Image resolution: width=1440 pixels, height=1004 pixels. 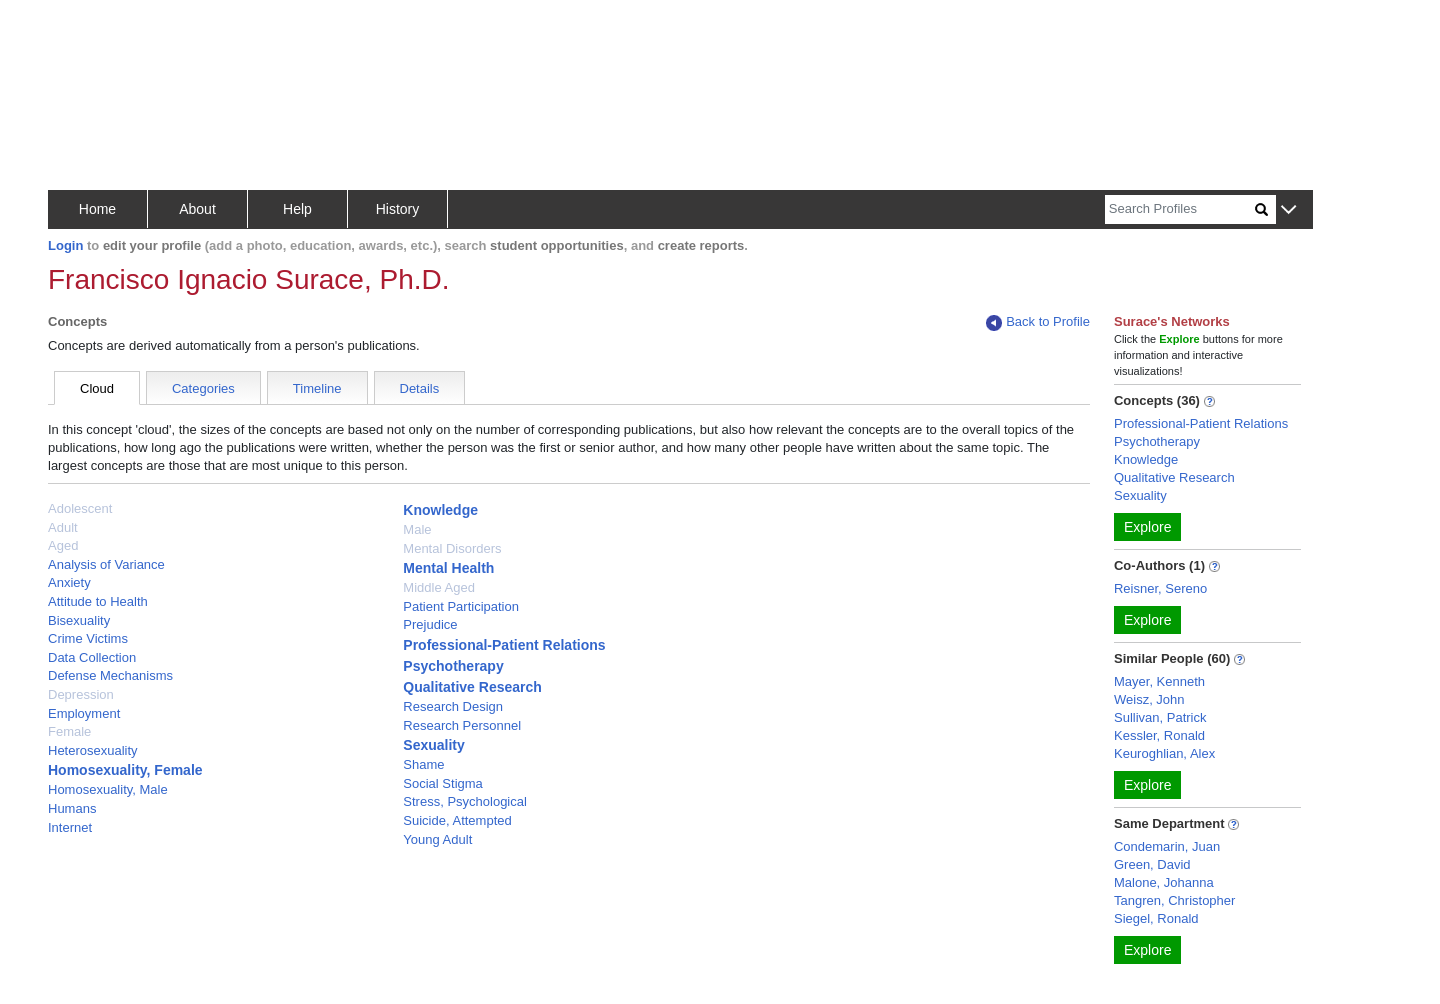 What do you see at coordinates (106, 564) in the screenshot?
I see `Analysis of Variance` at bounding box center [106, 564].